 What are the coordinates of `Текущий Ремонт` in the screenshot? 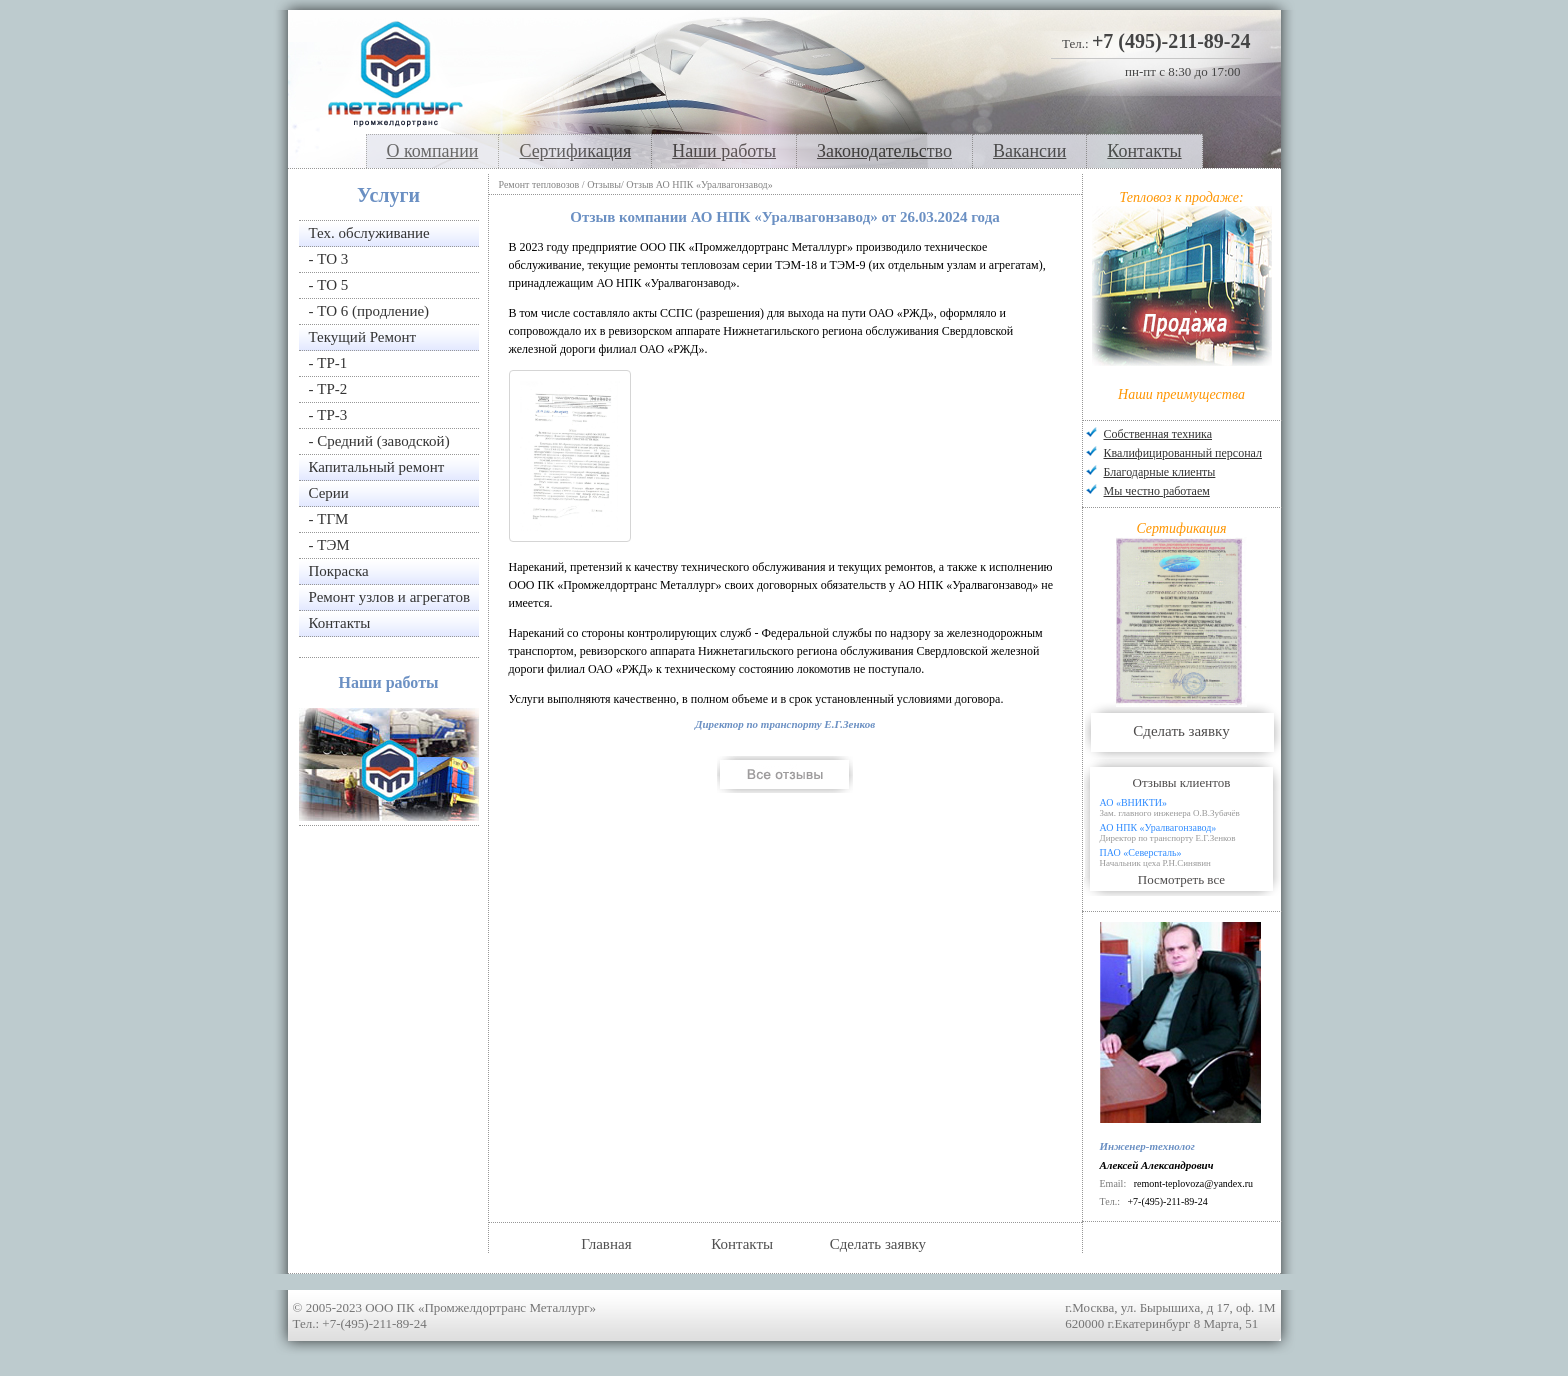 It's located at (363, 337).